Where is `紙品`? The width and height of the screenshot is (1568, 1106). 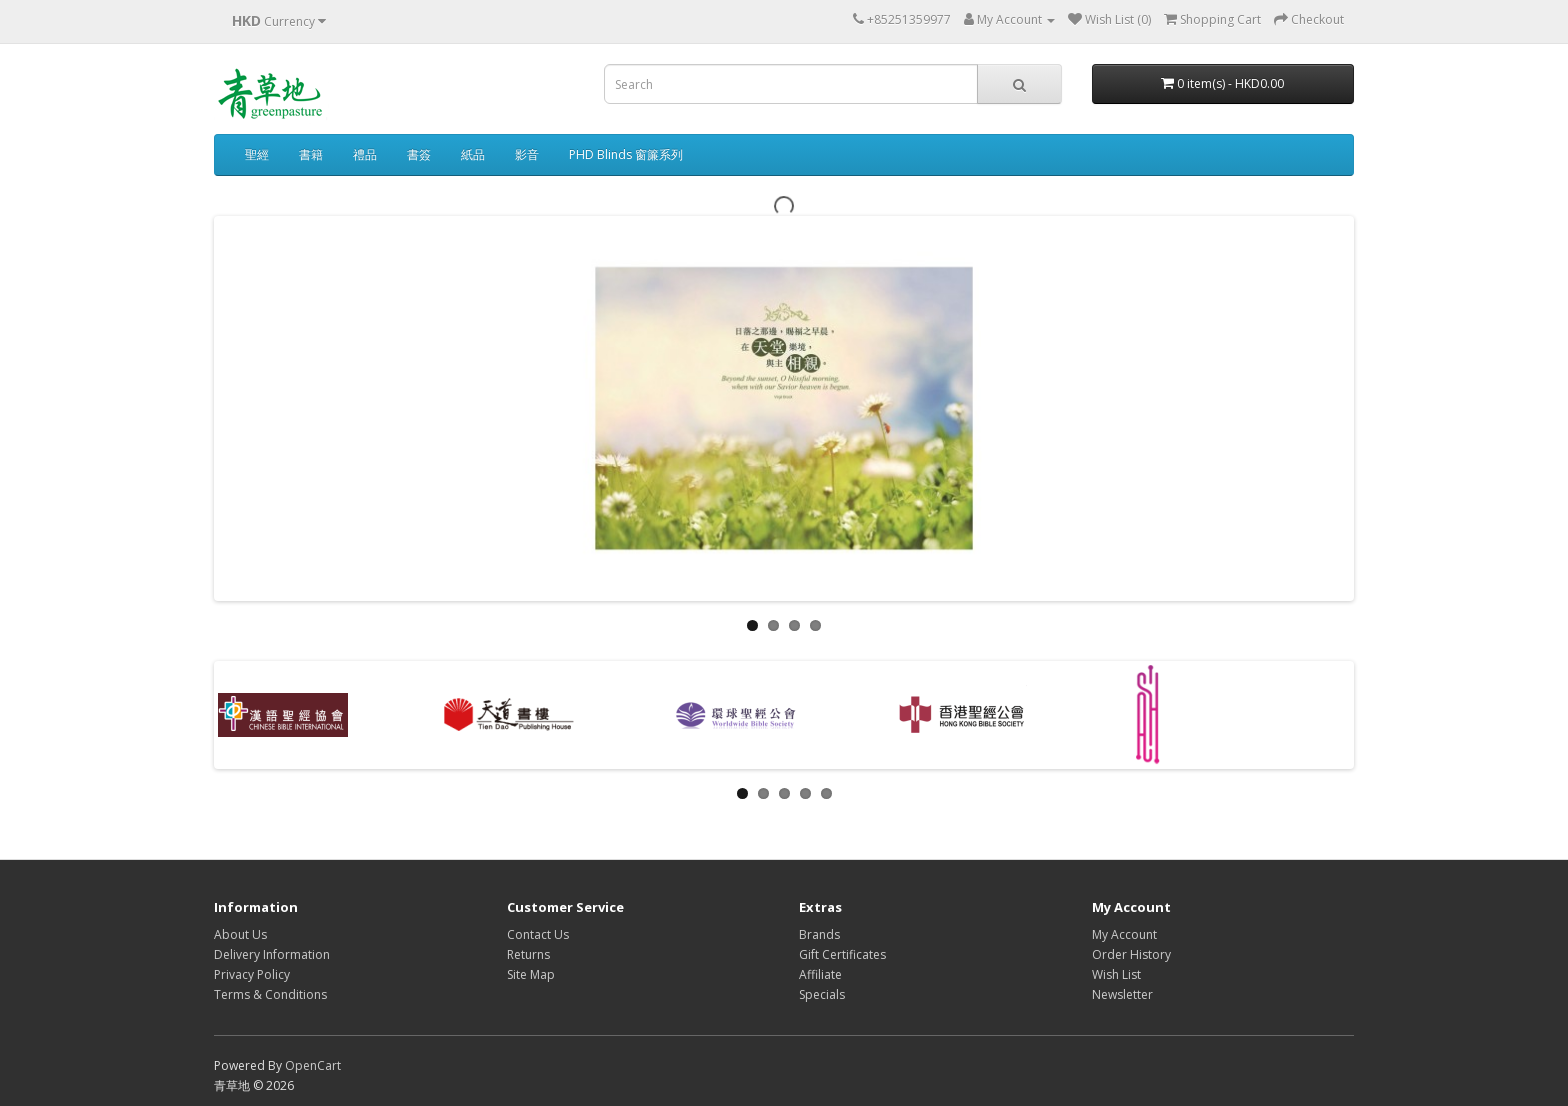
紙品 is located at coordinates (473, 154).